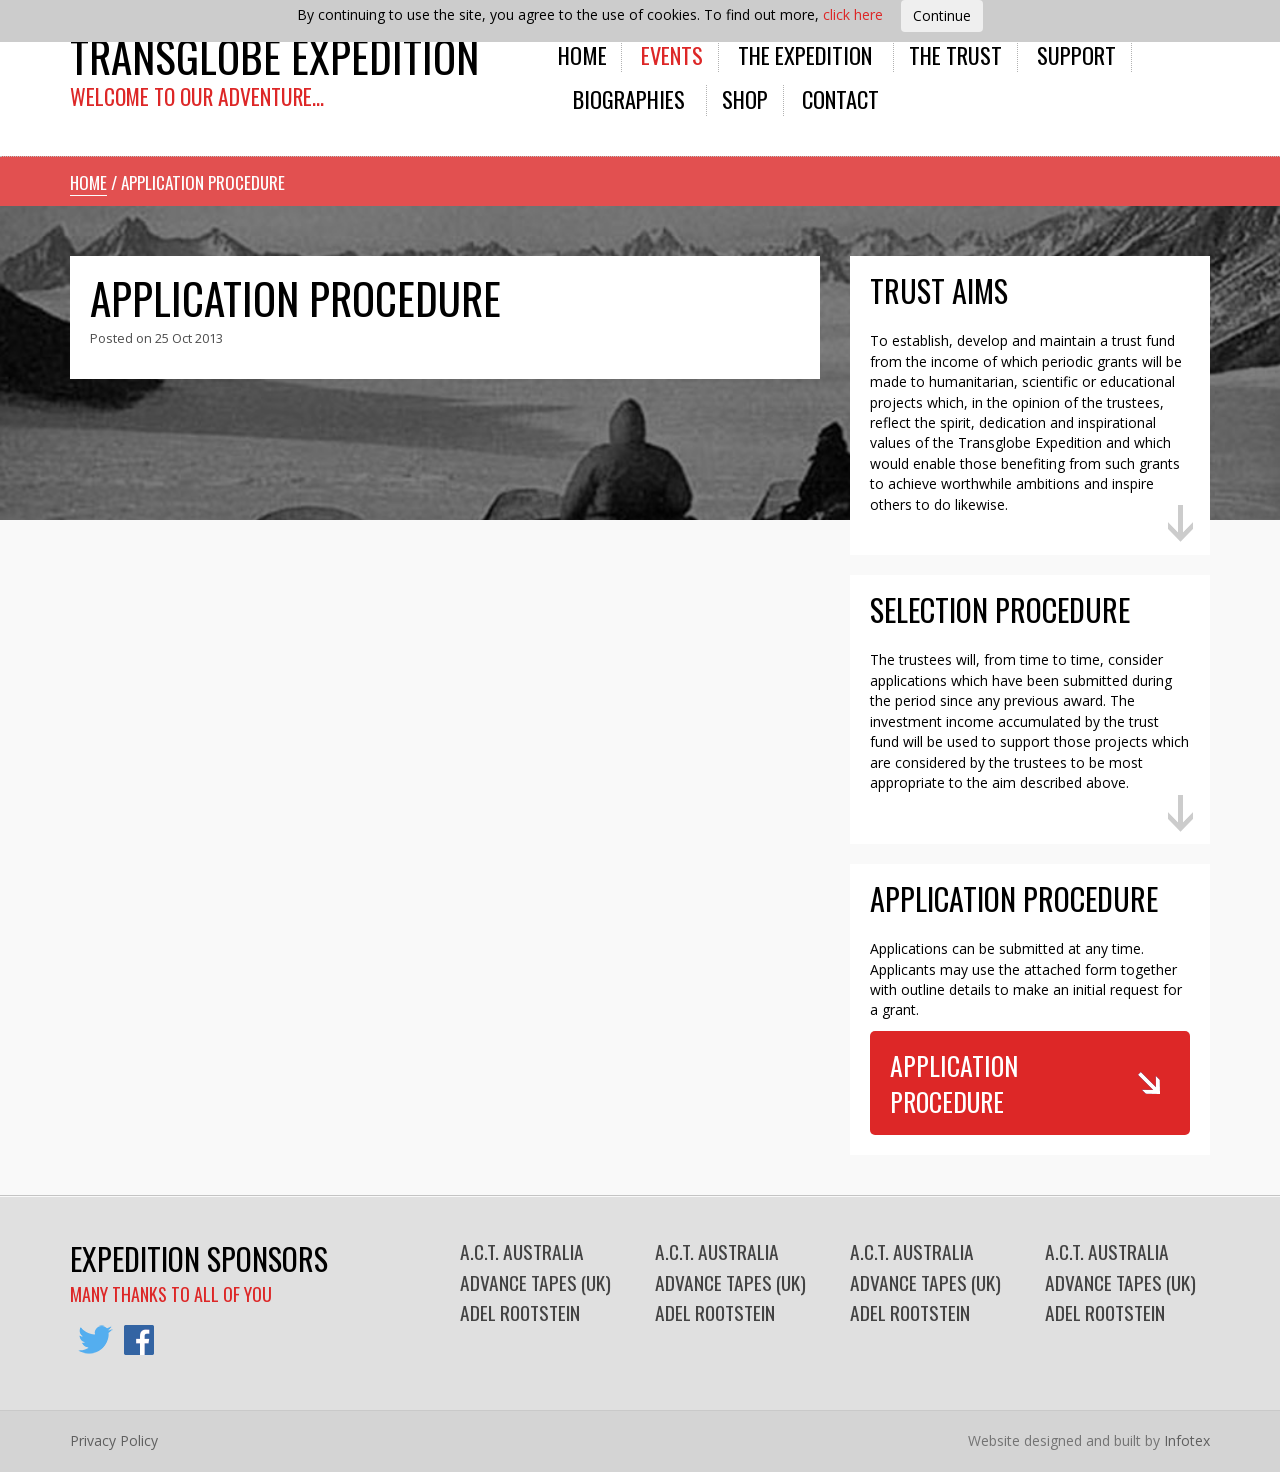  I want to click on Events, so click(672, 54).